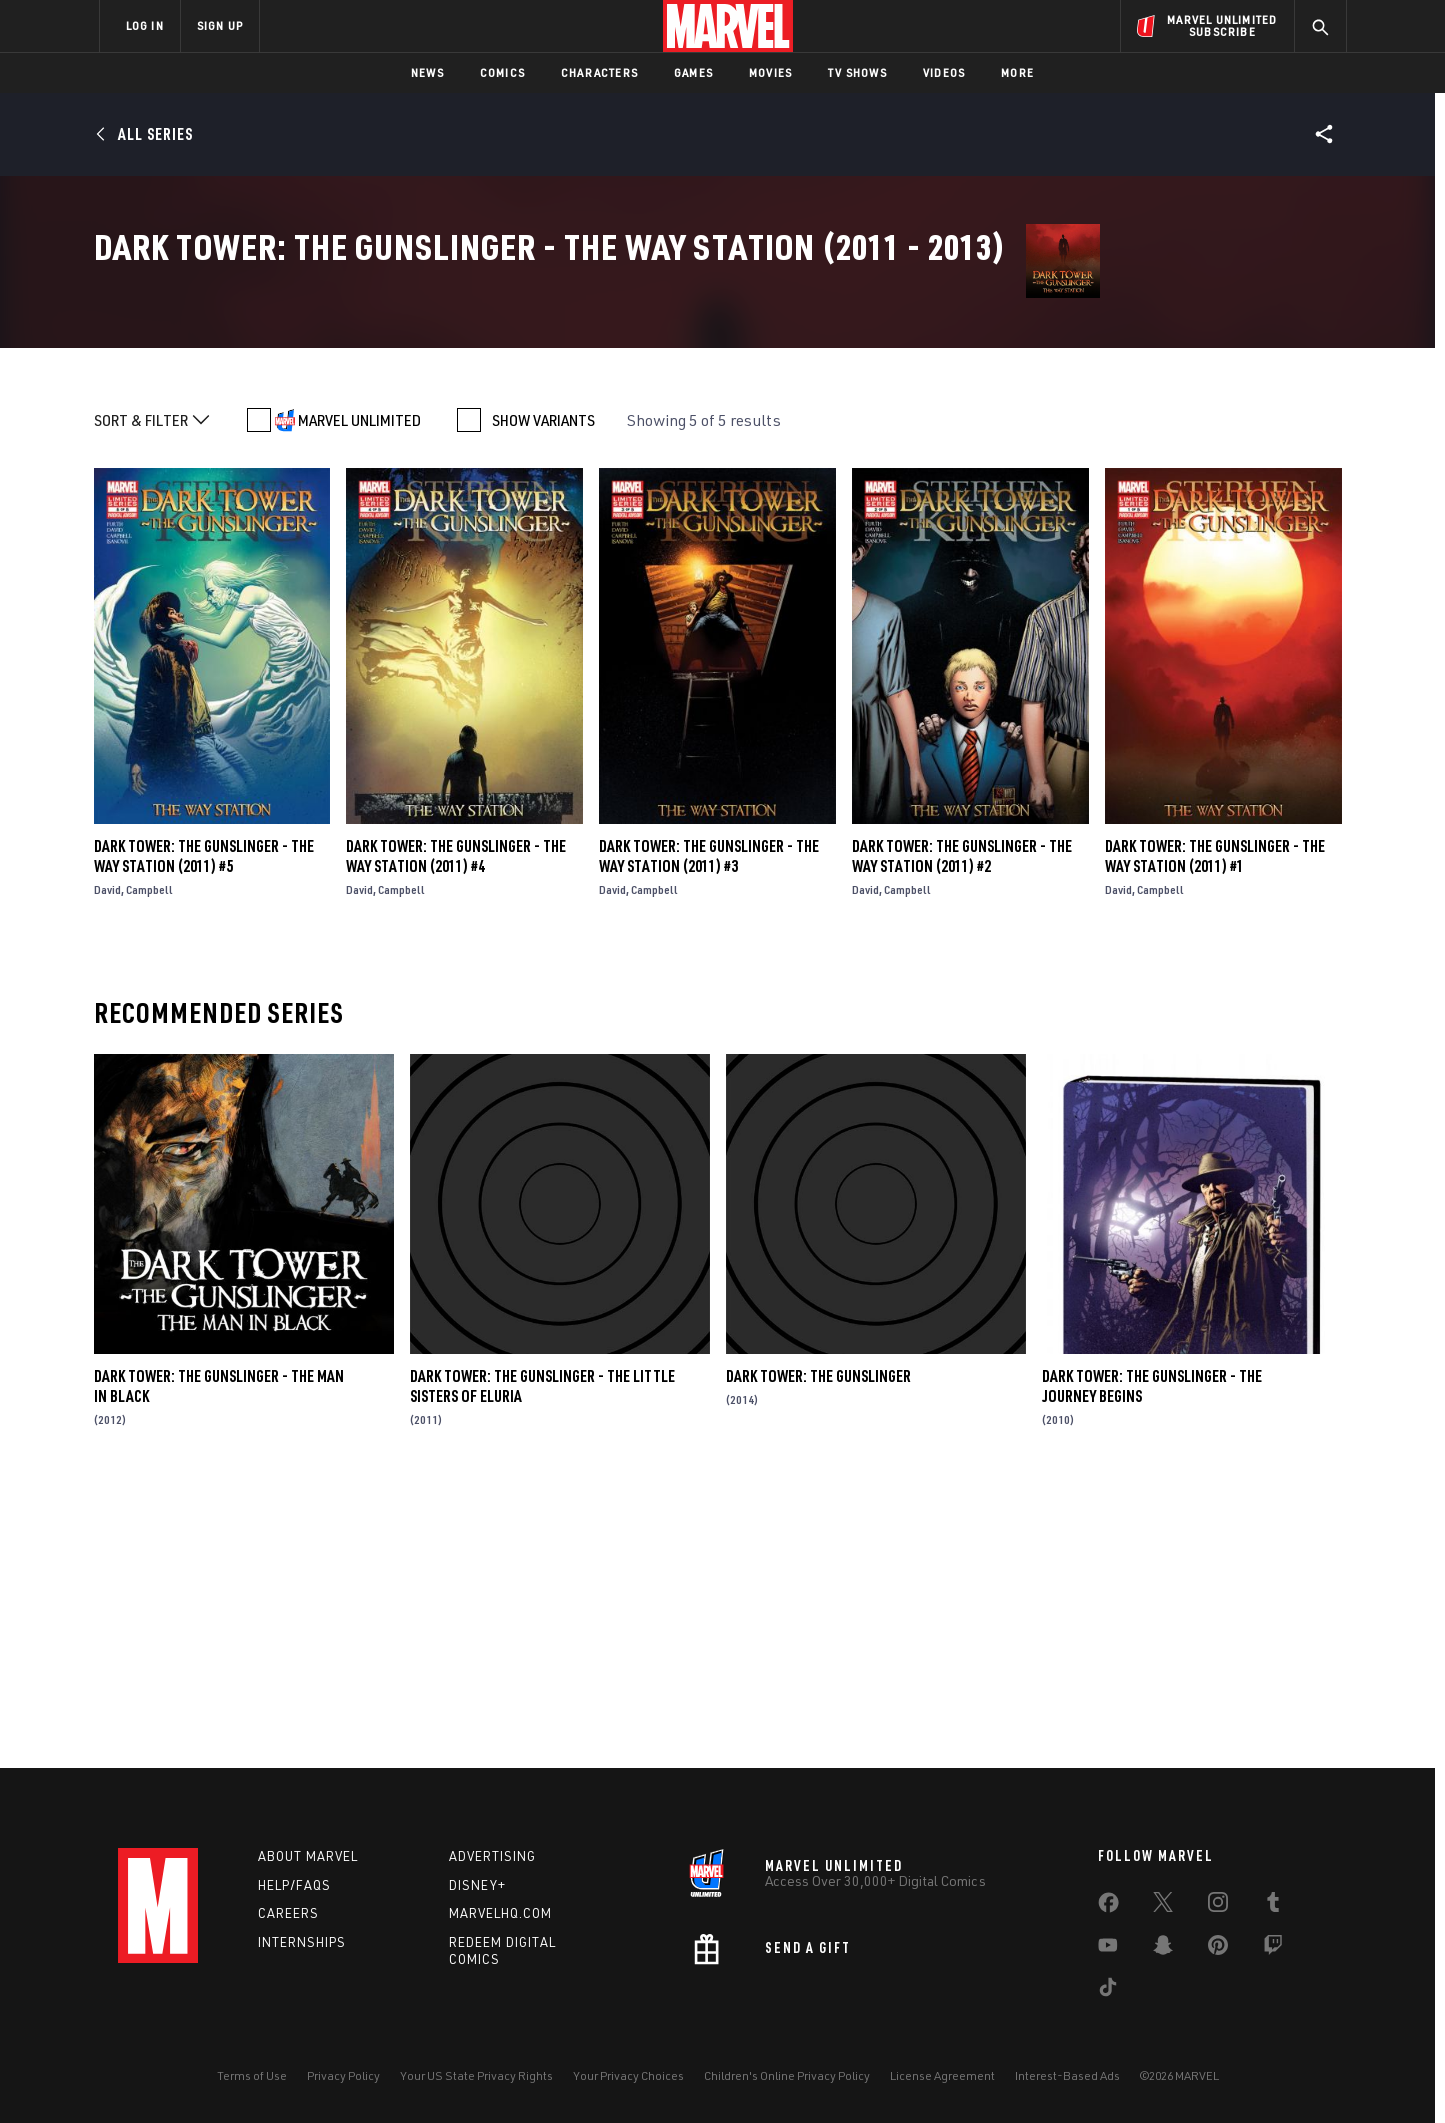 This screenshot has width=1445, height=2123. I want to click on Dark Tower: The Gunslinger - The Way Station (2011) #1, so click(1215, 1131).